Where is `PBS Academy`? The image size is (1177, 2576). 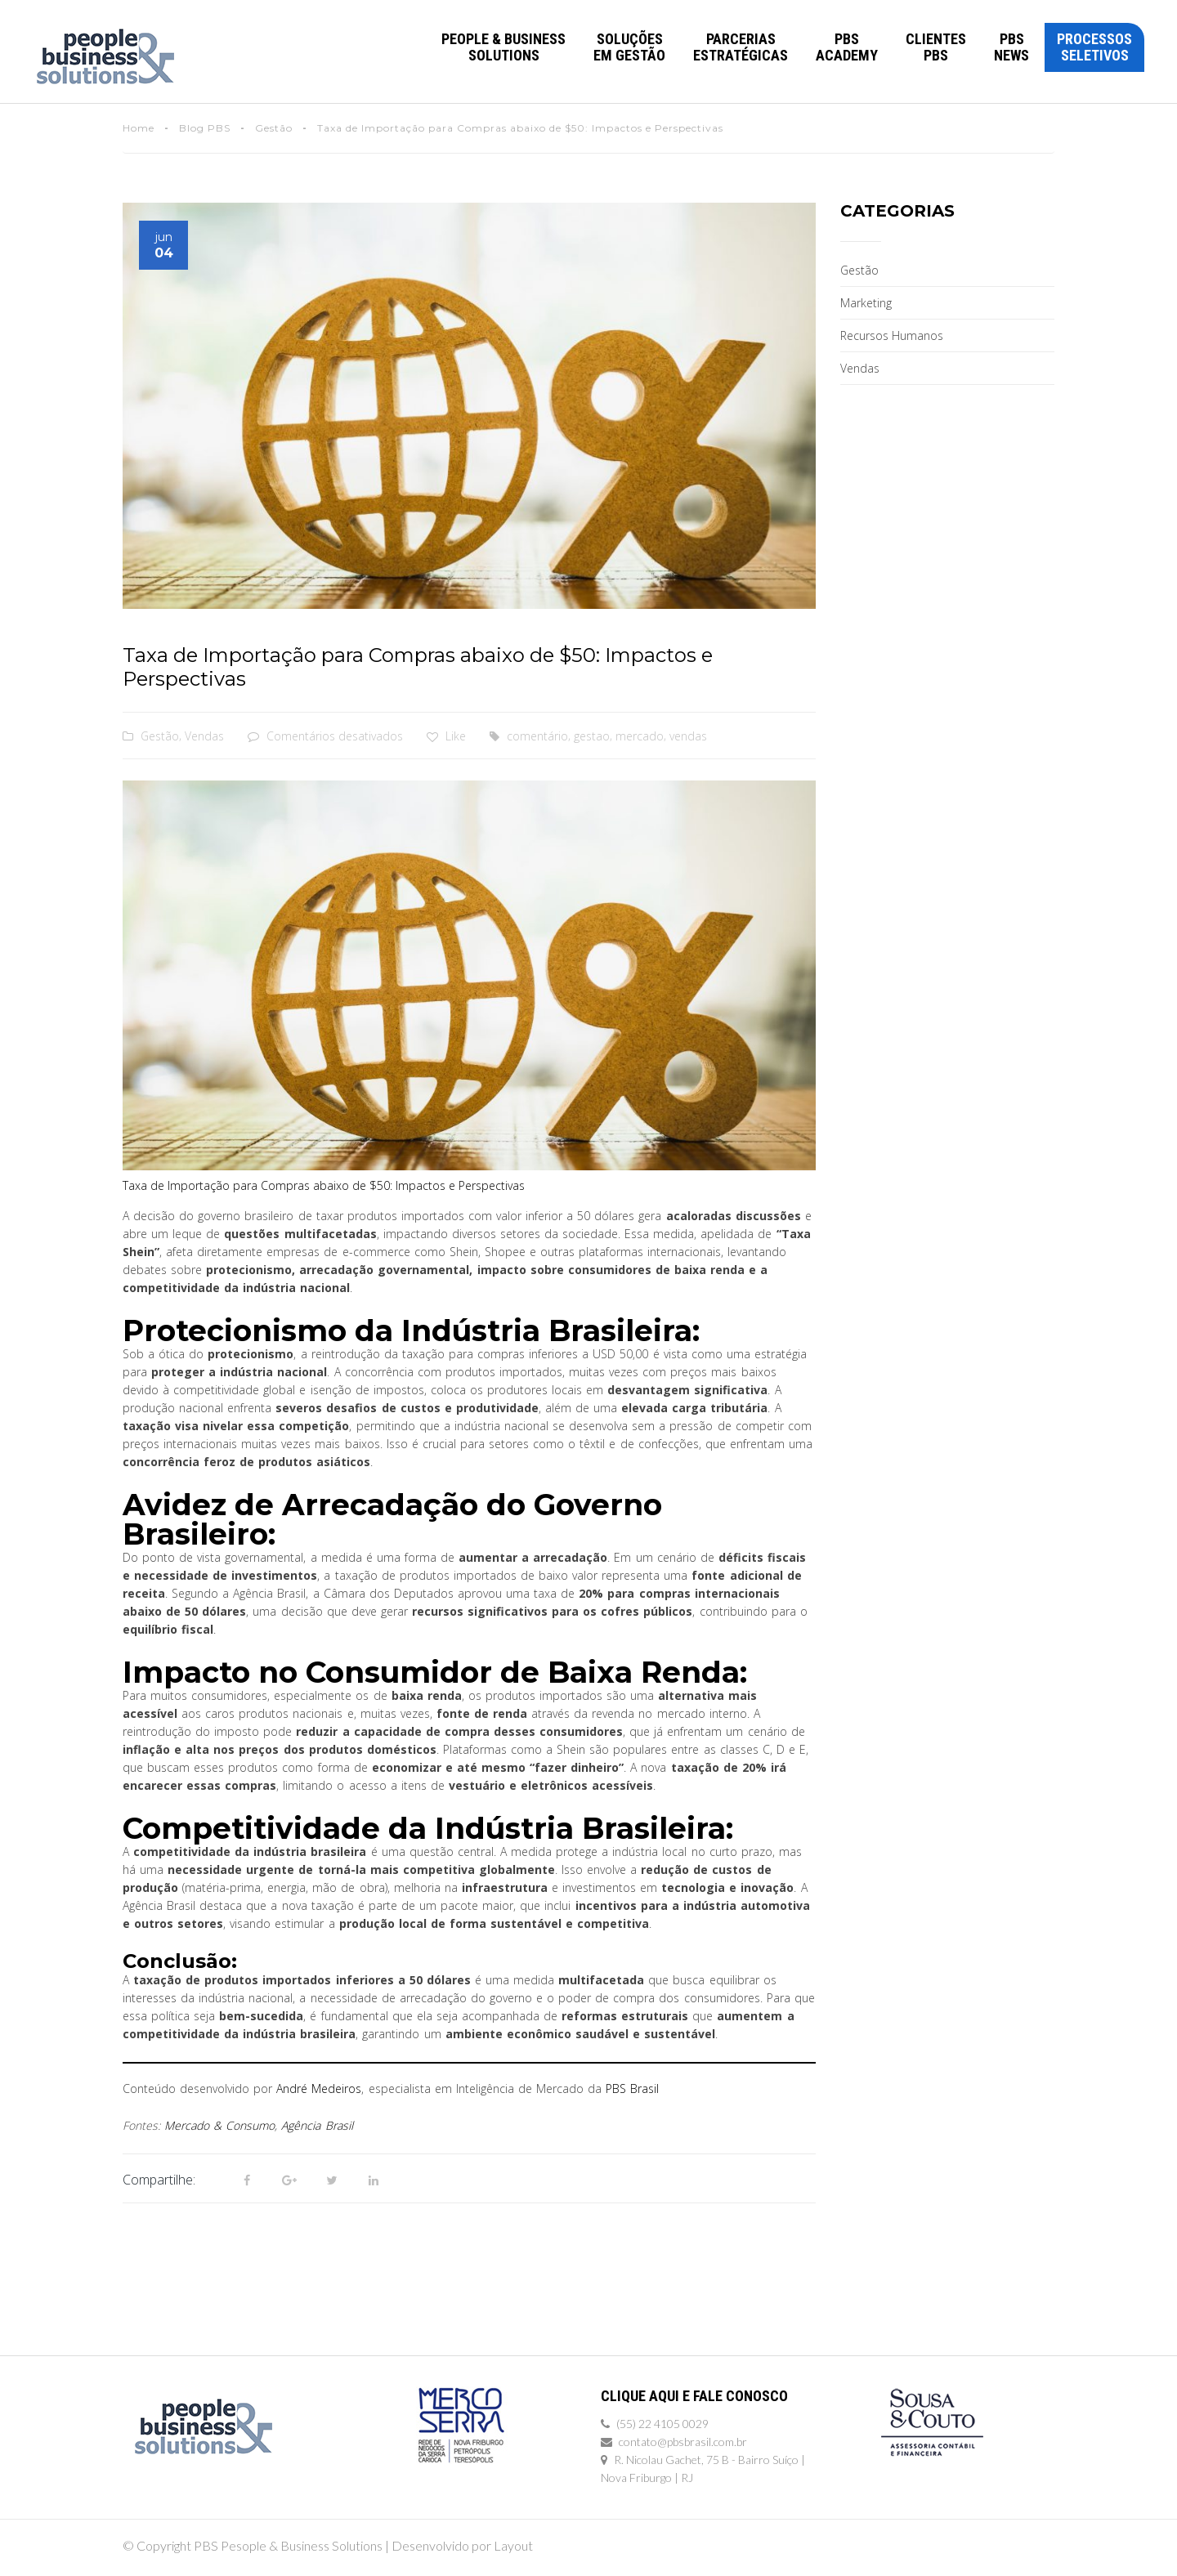 PBS Academy is located at coordinates (847, 47).